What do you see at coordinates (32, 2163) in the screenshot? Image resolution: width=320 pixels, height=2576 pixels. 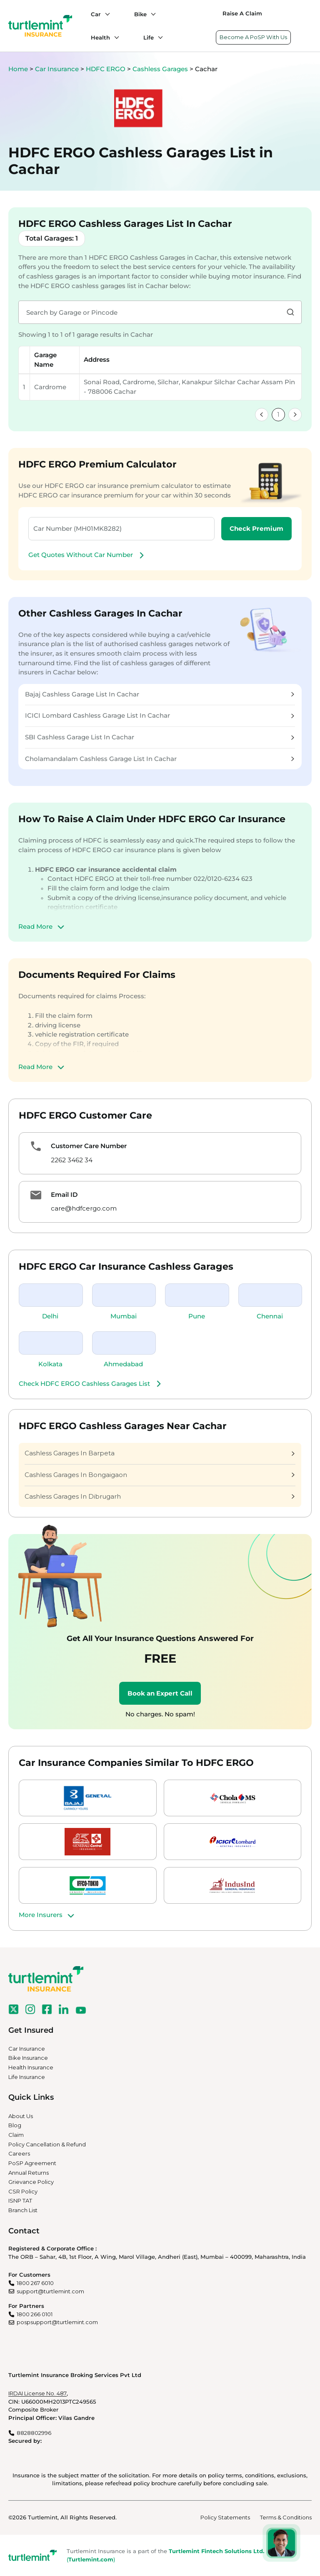 I see `PoSP Agreement` at bounding box center [32, 2163].